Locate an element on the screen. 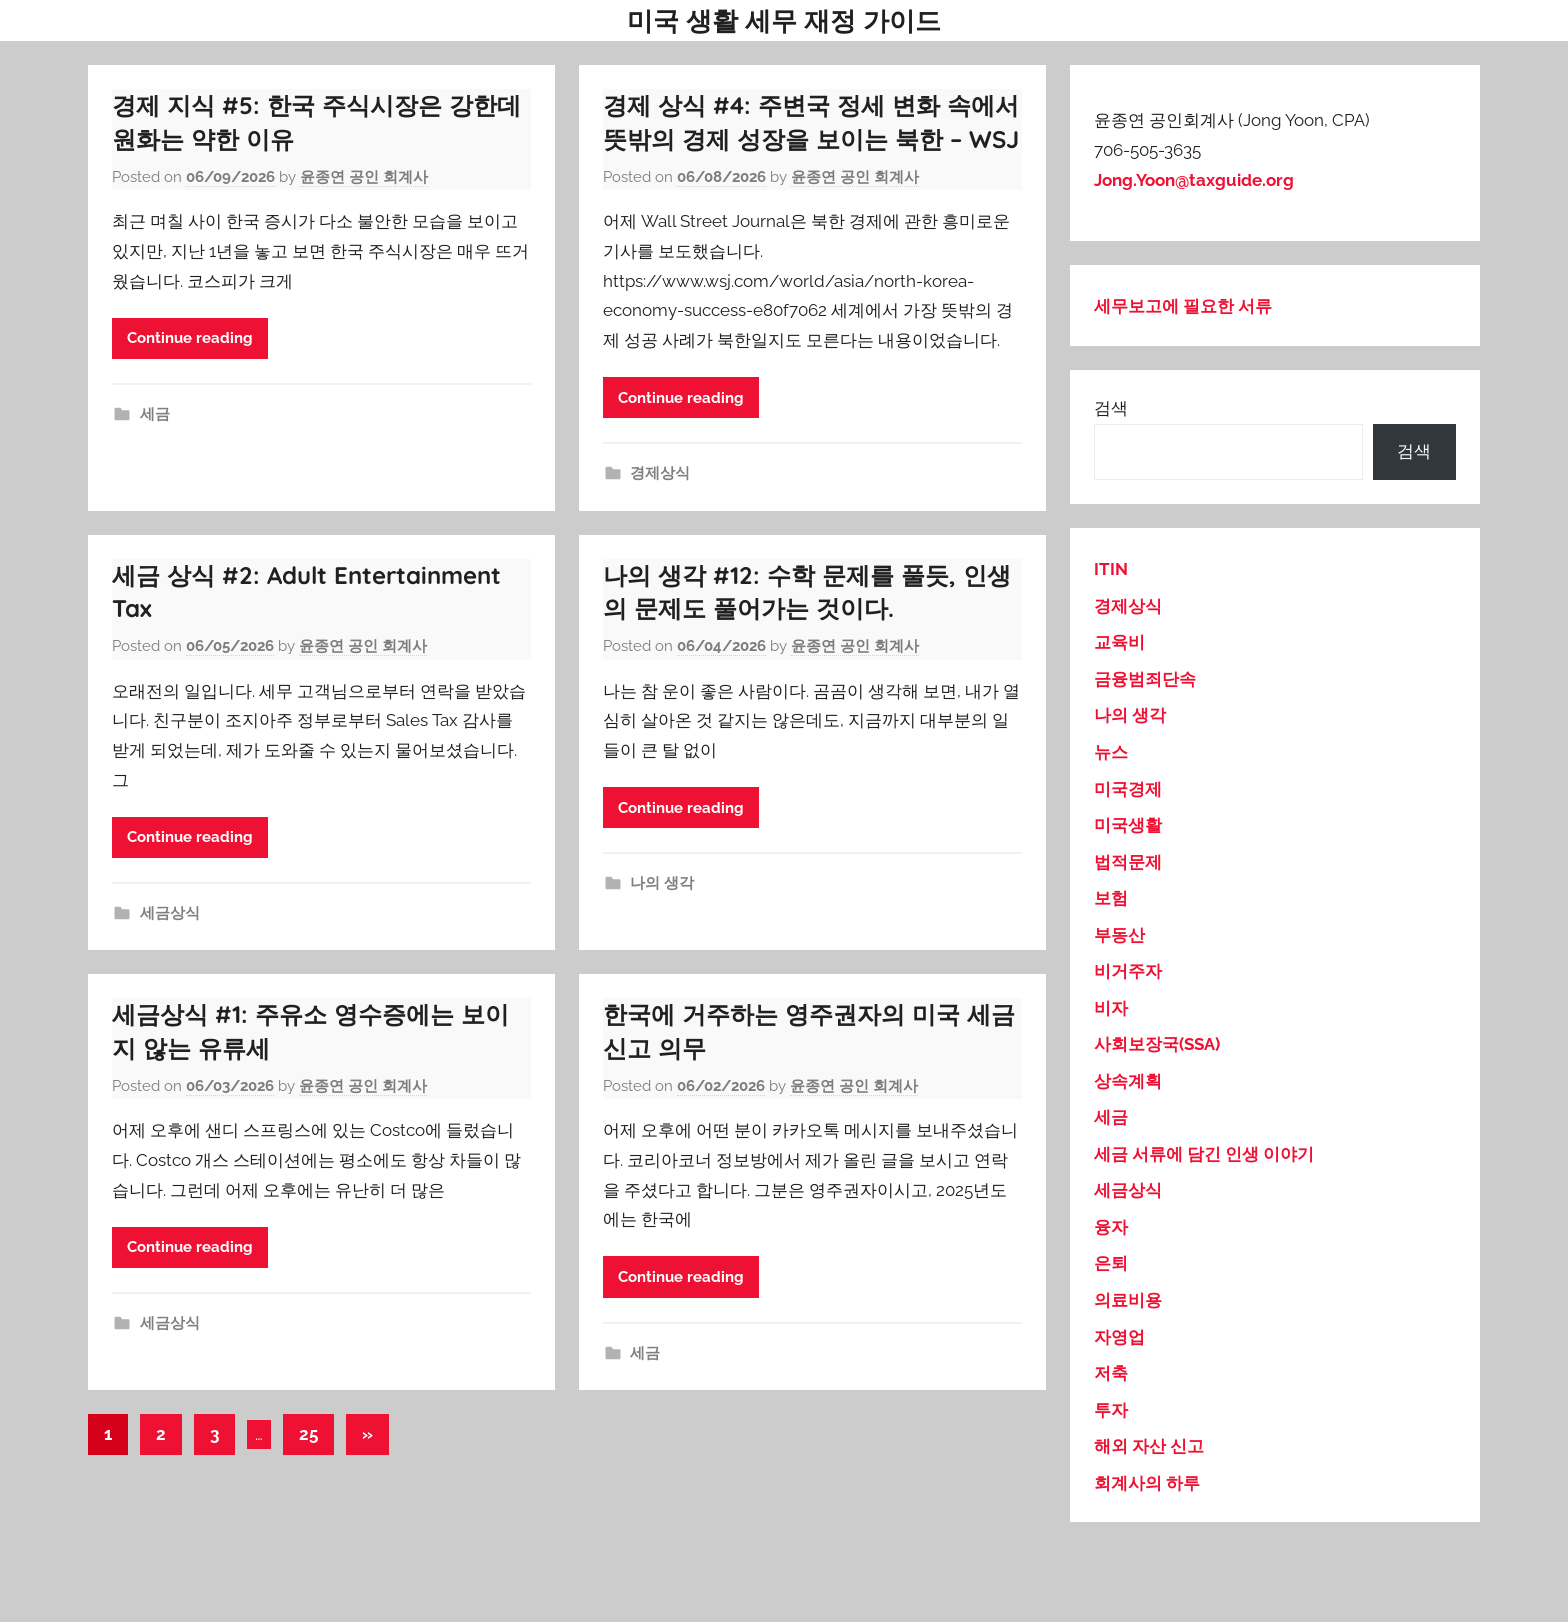  ITIN is located at coordinates (1111, 569).